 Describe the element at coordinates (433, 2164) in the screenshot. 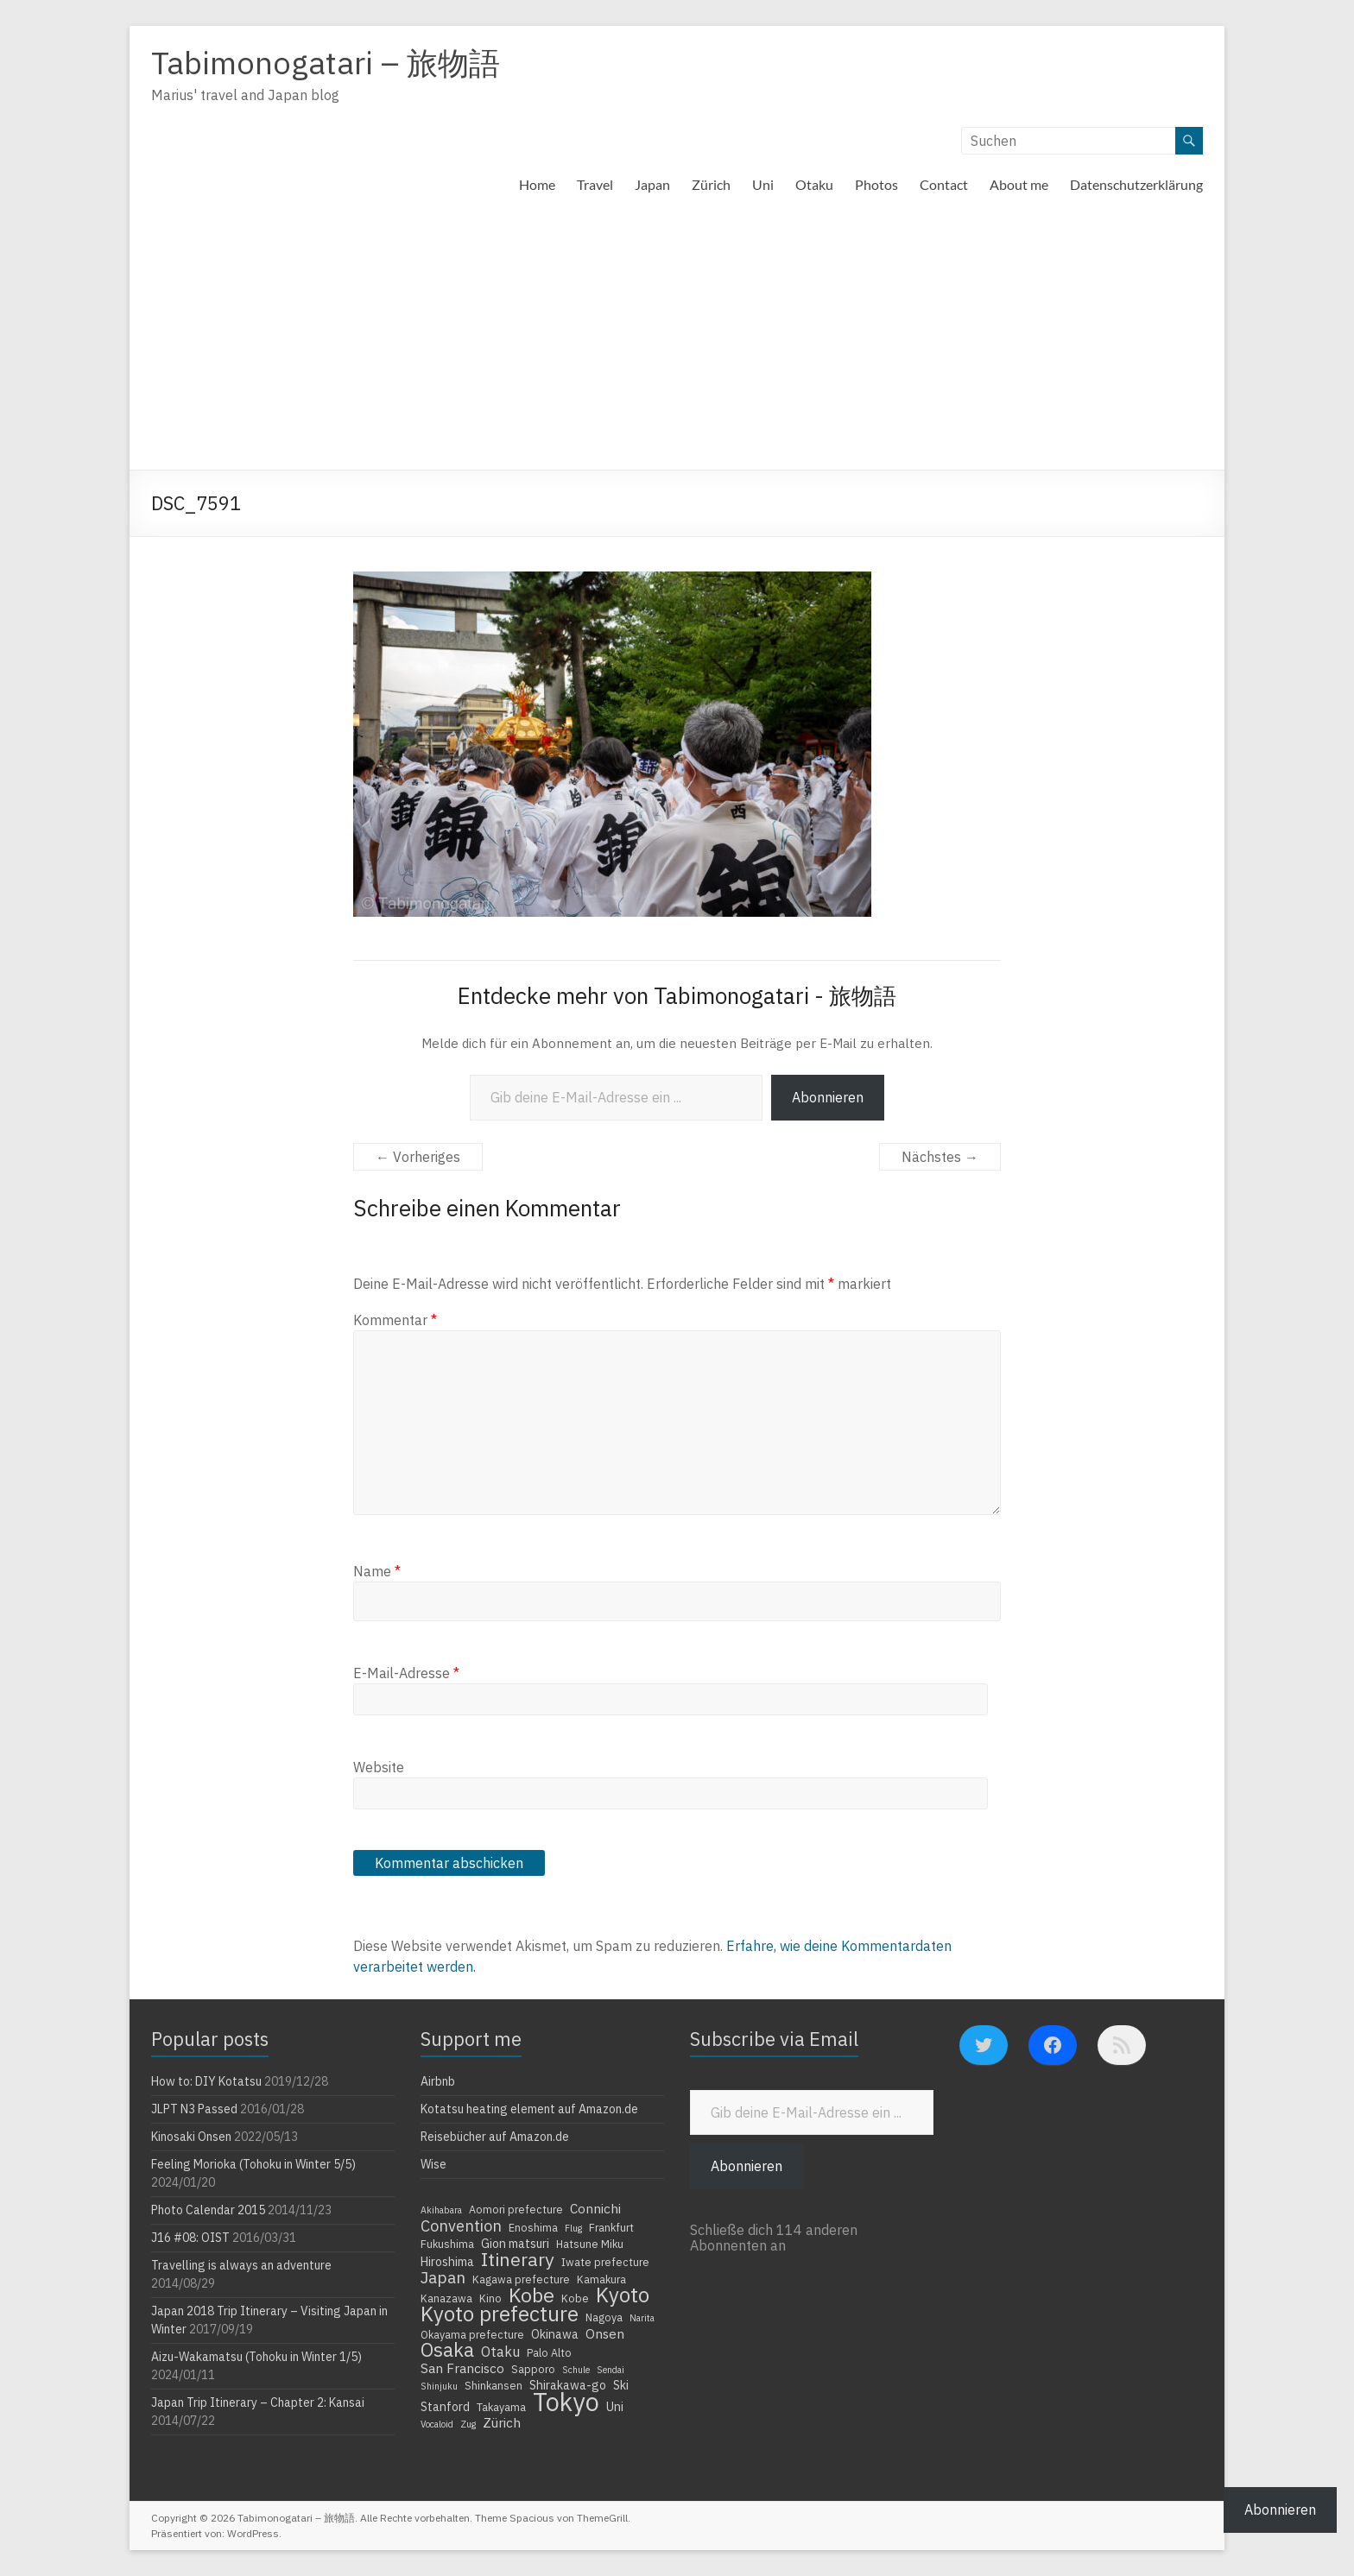

I see `Wise` at that location.